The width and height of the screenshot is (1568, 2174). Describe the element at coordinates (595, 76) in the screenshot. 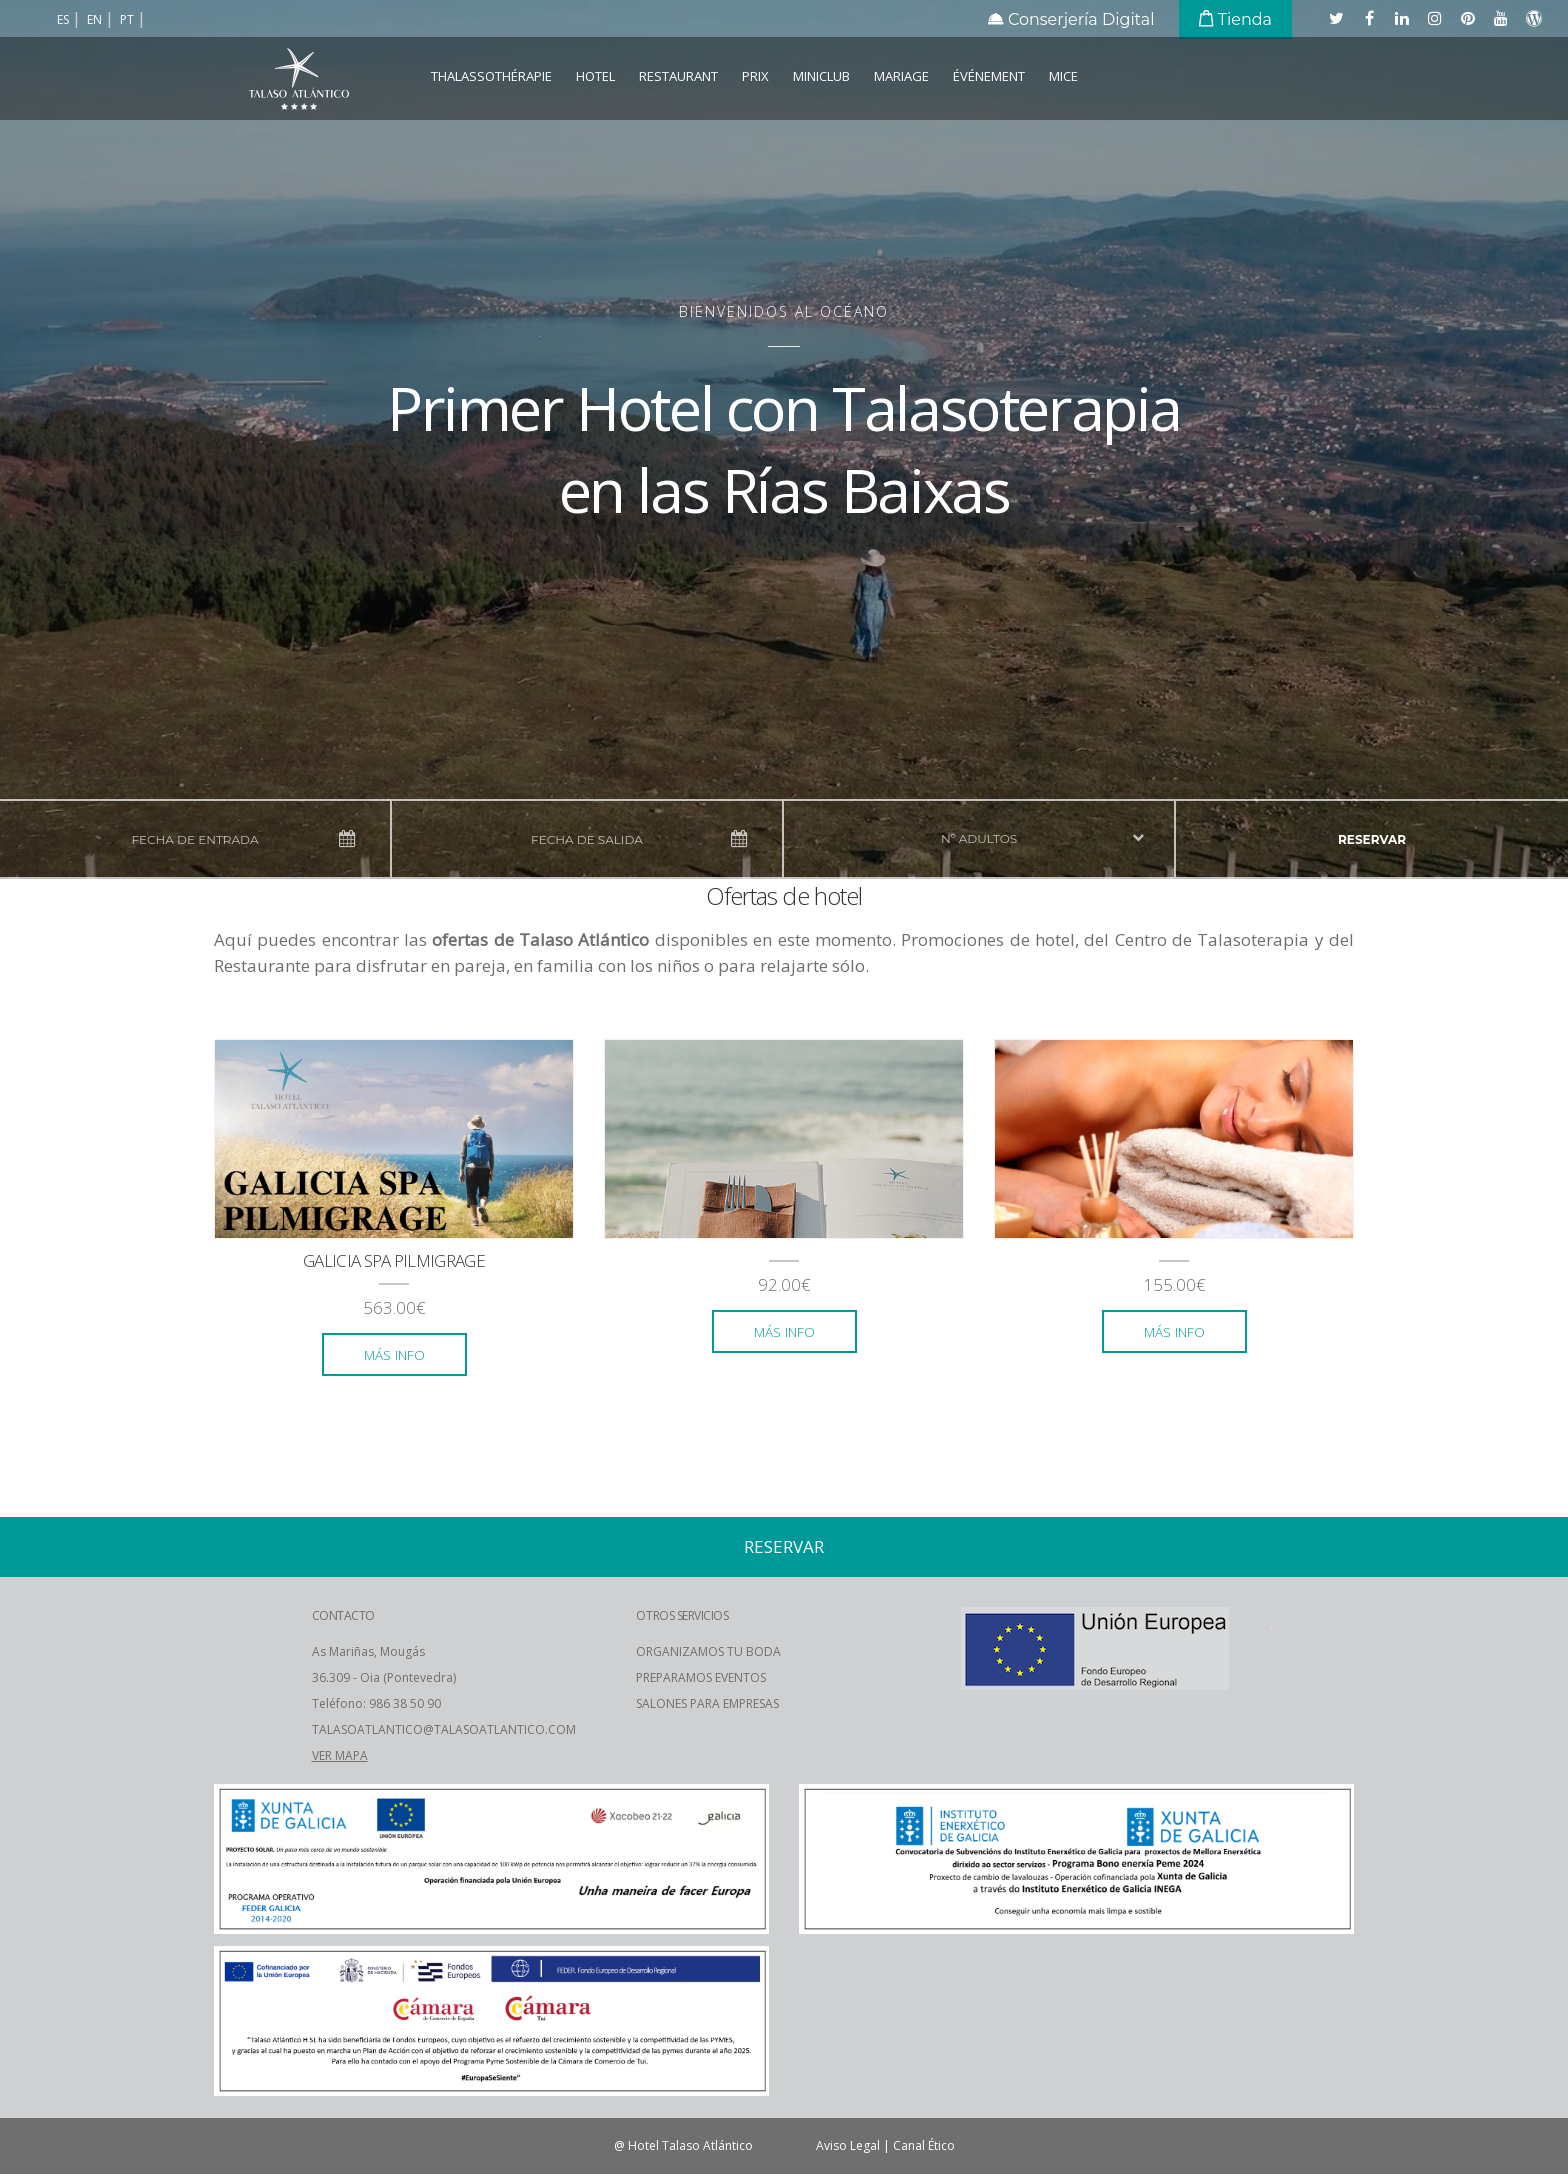

I see `Hotel` at that location.